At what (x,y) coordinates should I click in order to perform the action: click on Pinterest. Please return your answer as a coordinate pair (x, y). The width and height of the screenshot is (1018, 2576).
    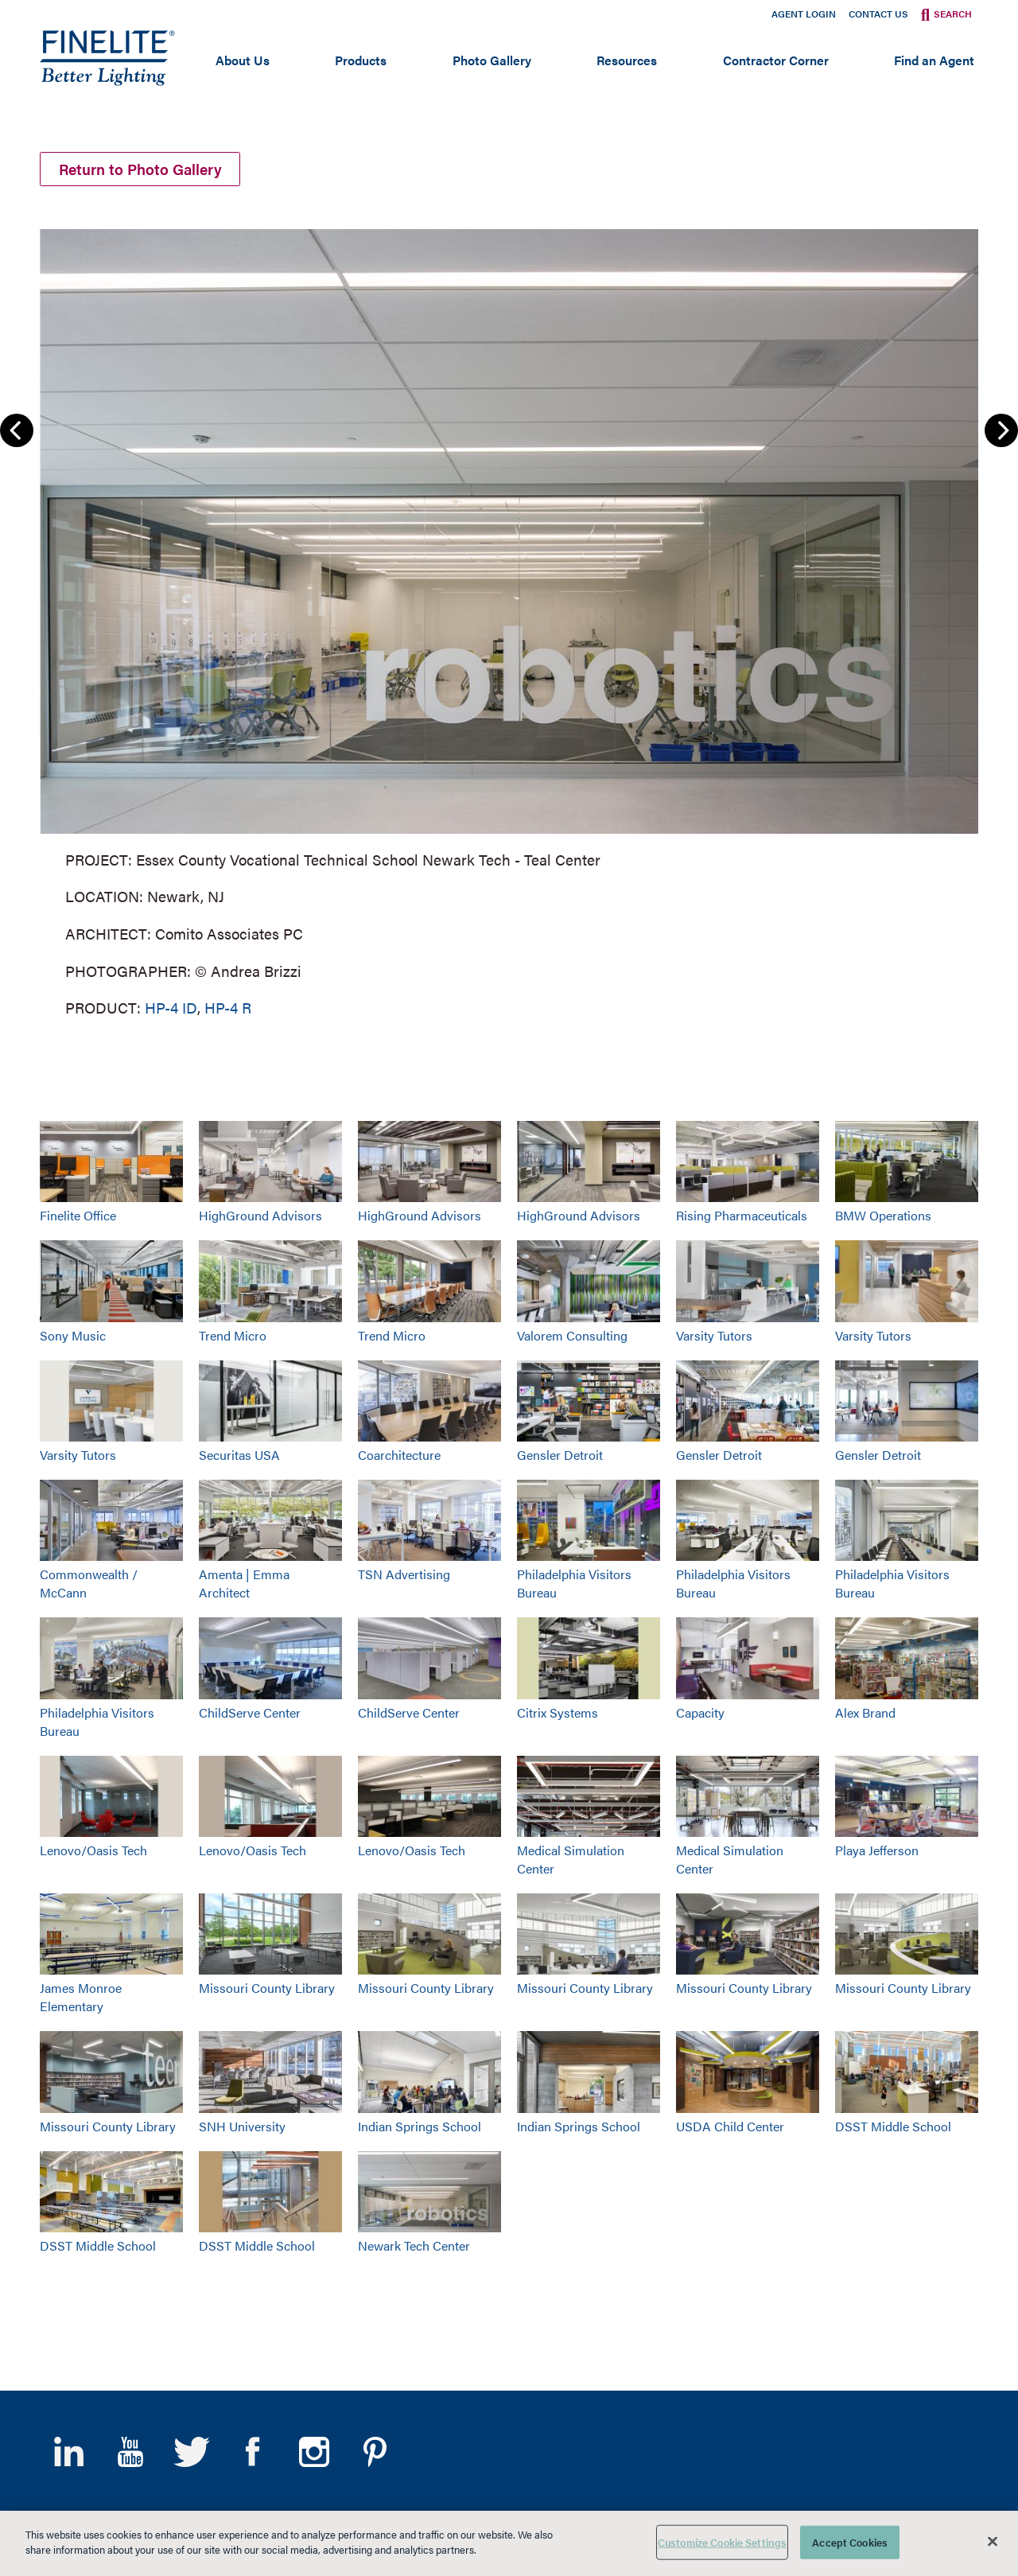
    Looking at the image, I should click on (375, 2452).